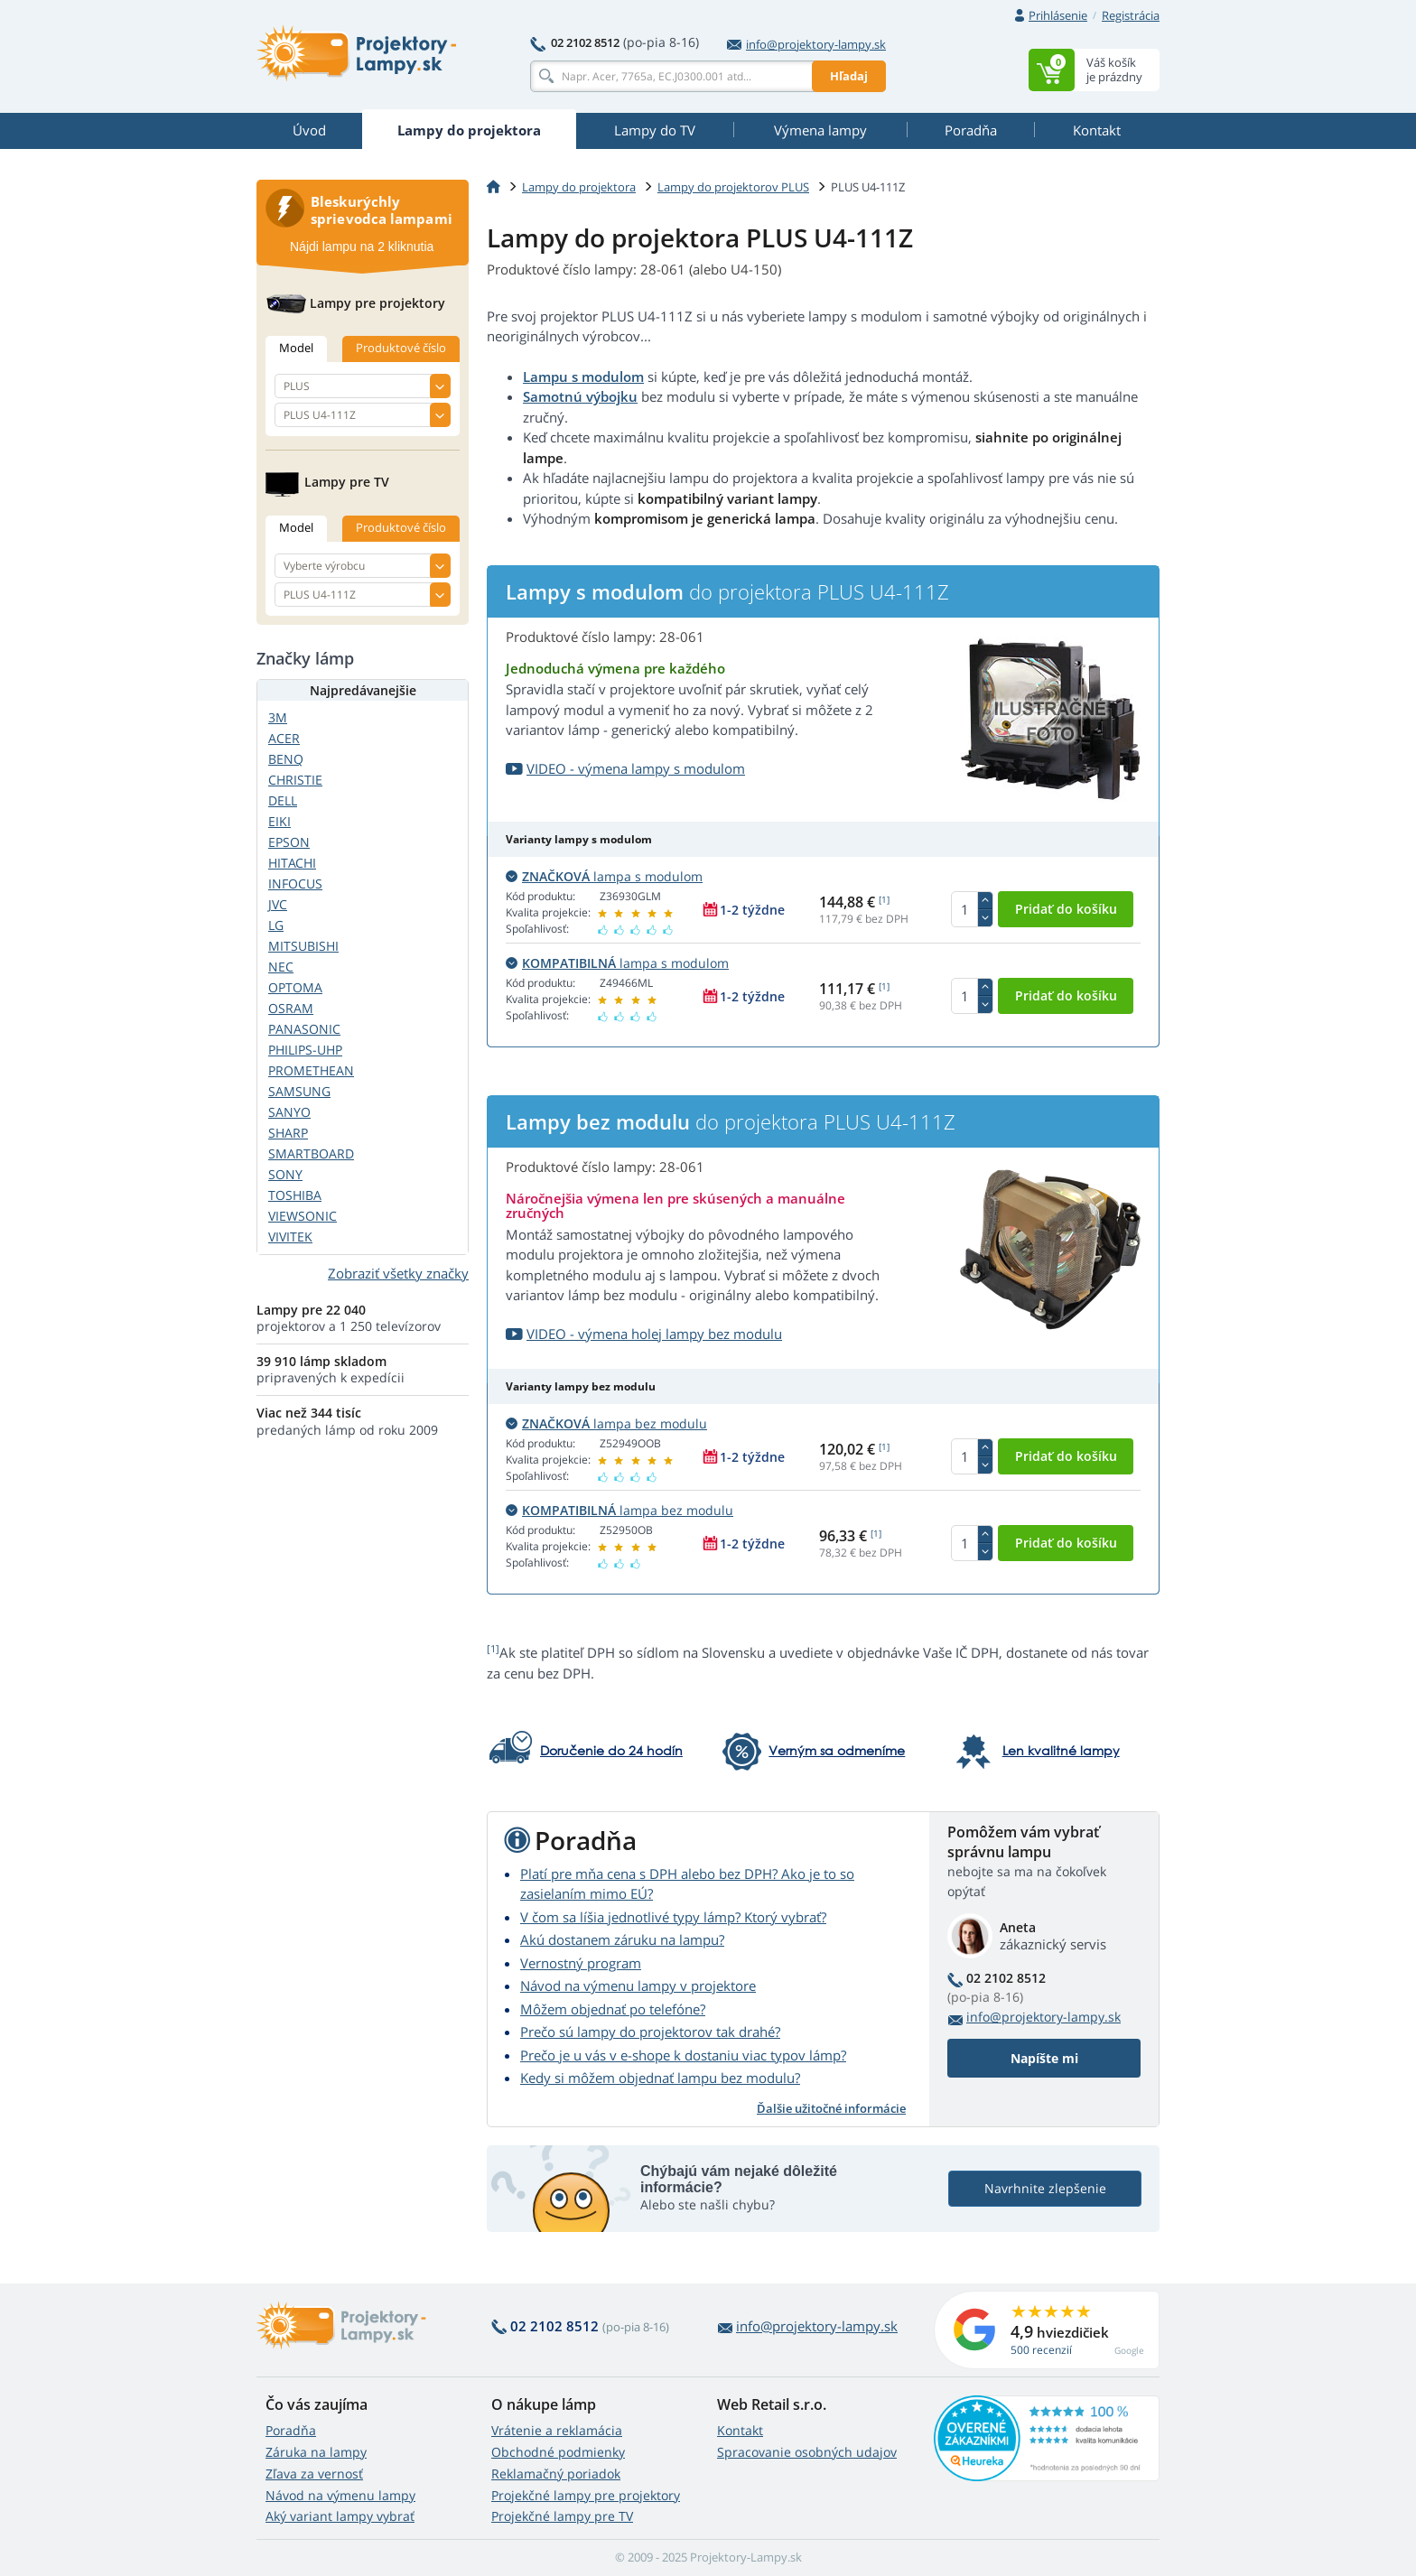 Image resolution: width=1416 pixels, height=2576 pixels. I want to click on Model [tab], so click(296, 347).